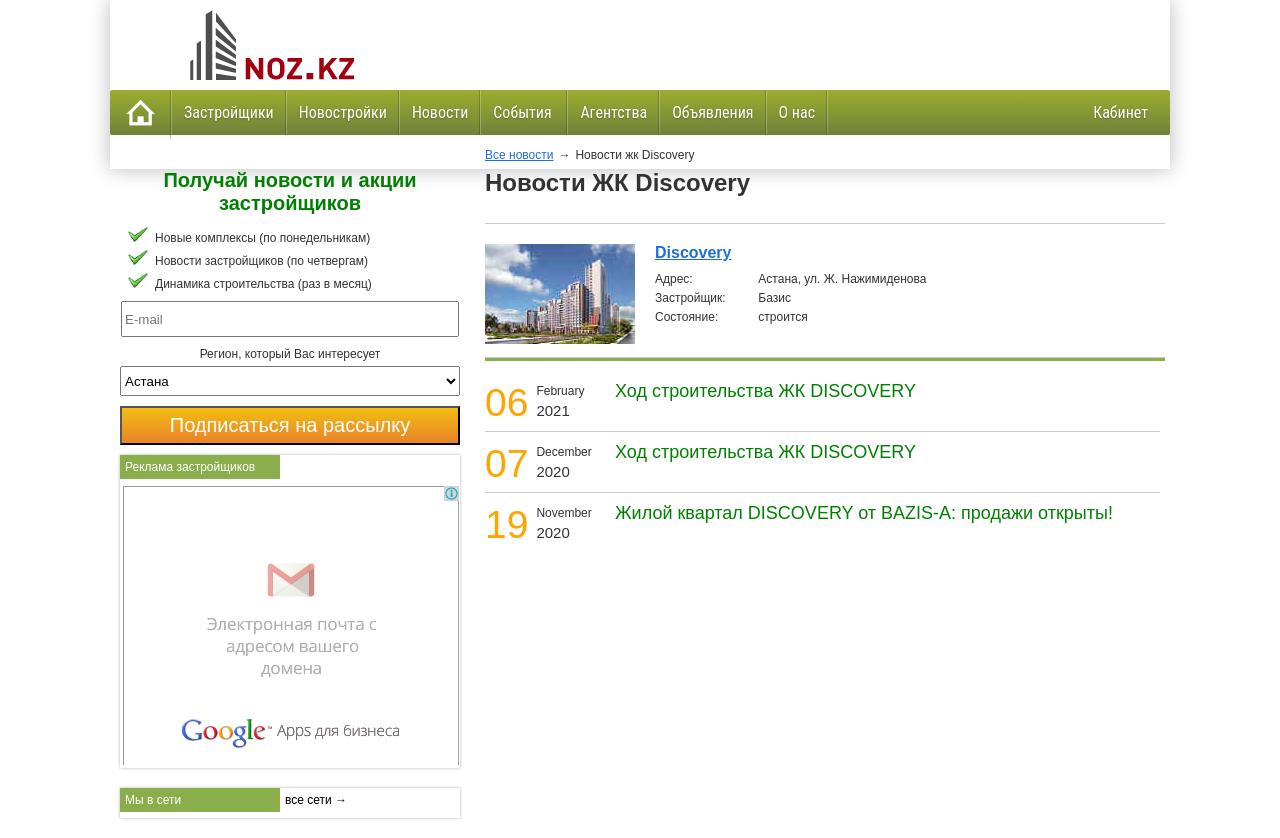 The image size is (1280, 838). Describe the element at coordinates (1120, 112) in the screenshot. I see `Кабинет` at that location.